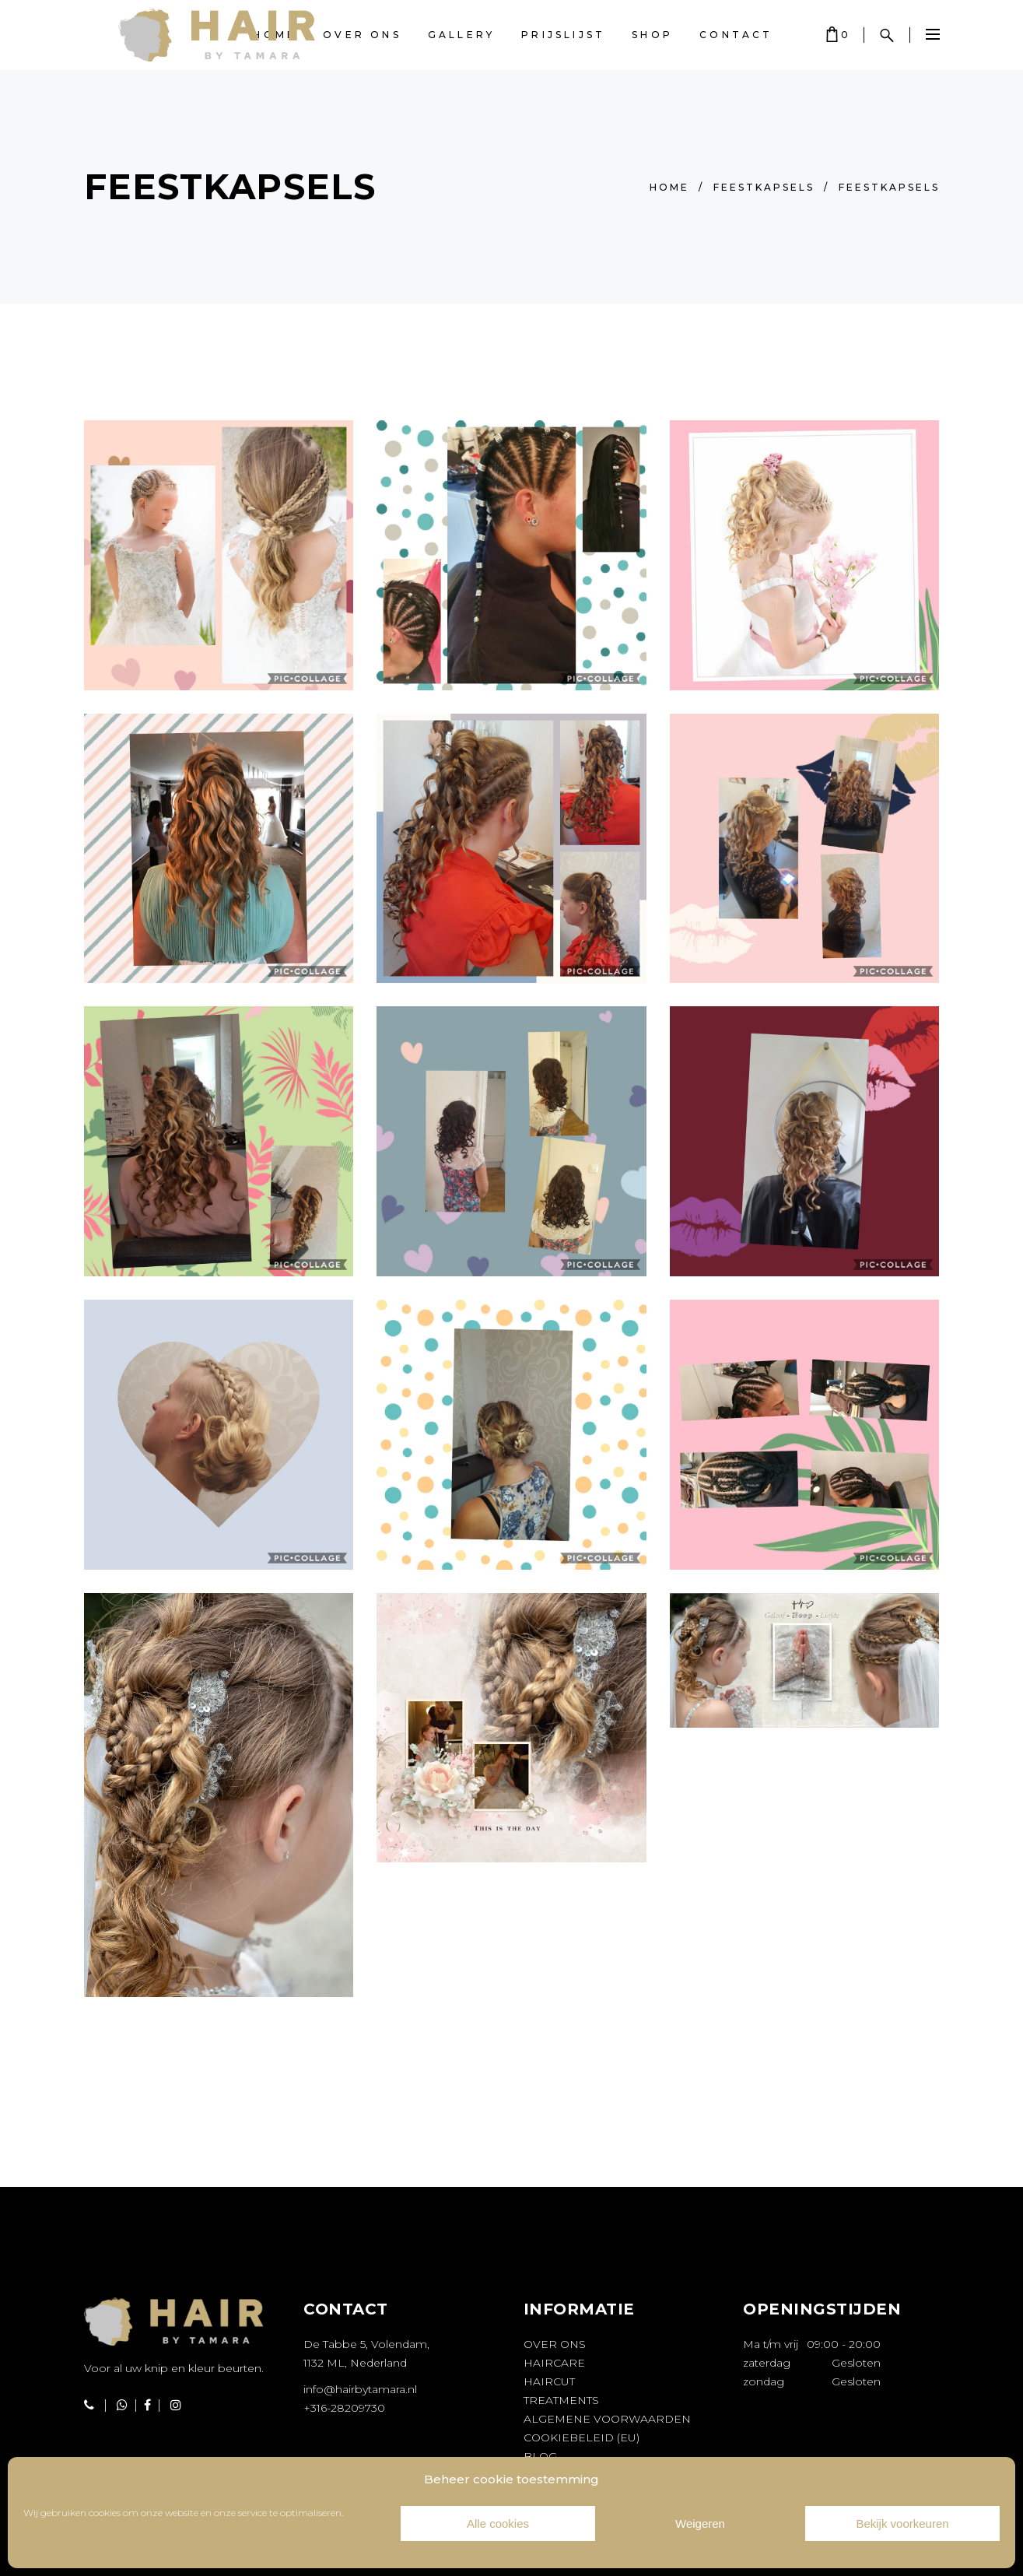 The height and width of the screenshot is (2576, 1023). I want to click on Weigeren, so click(700, 2523).